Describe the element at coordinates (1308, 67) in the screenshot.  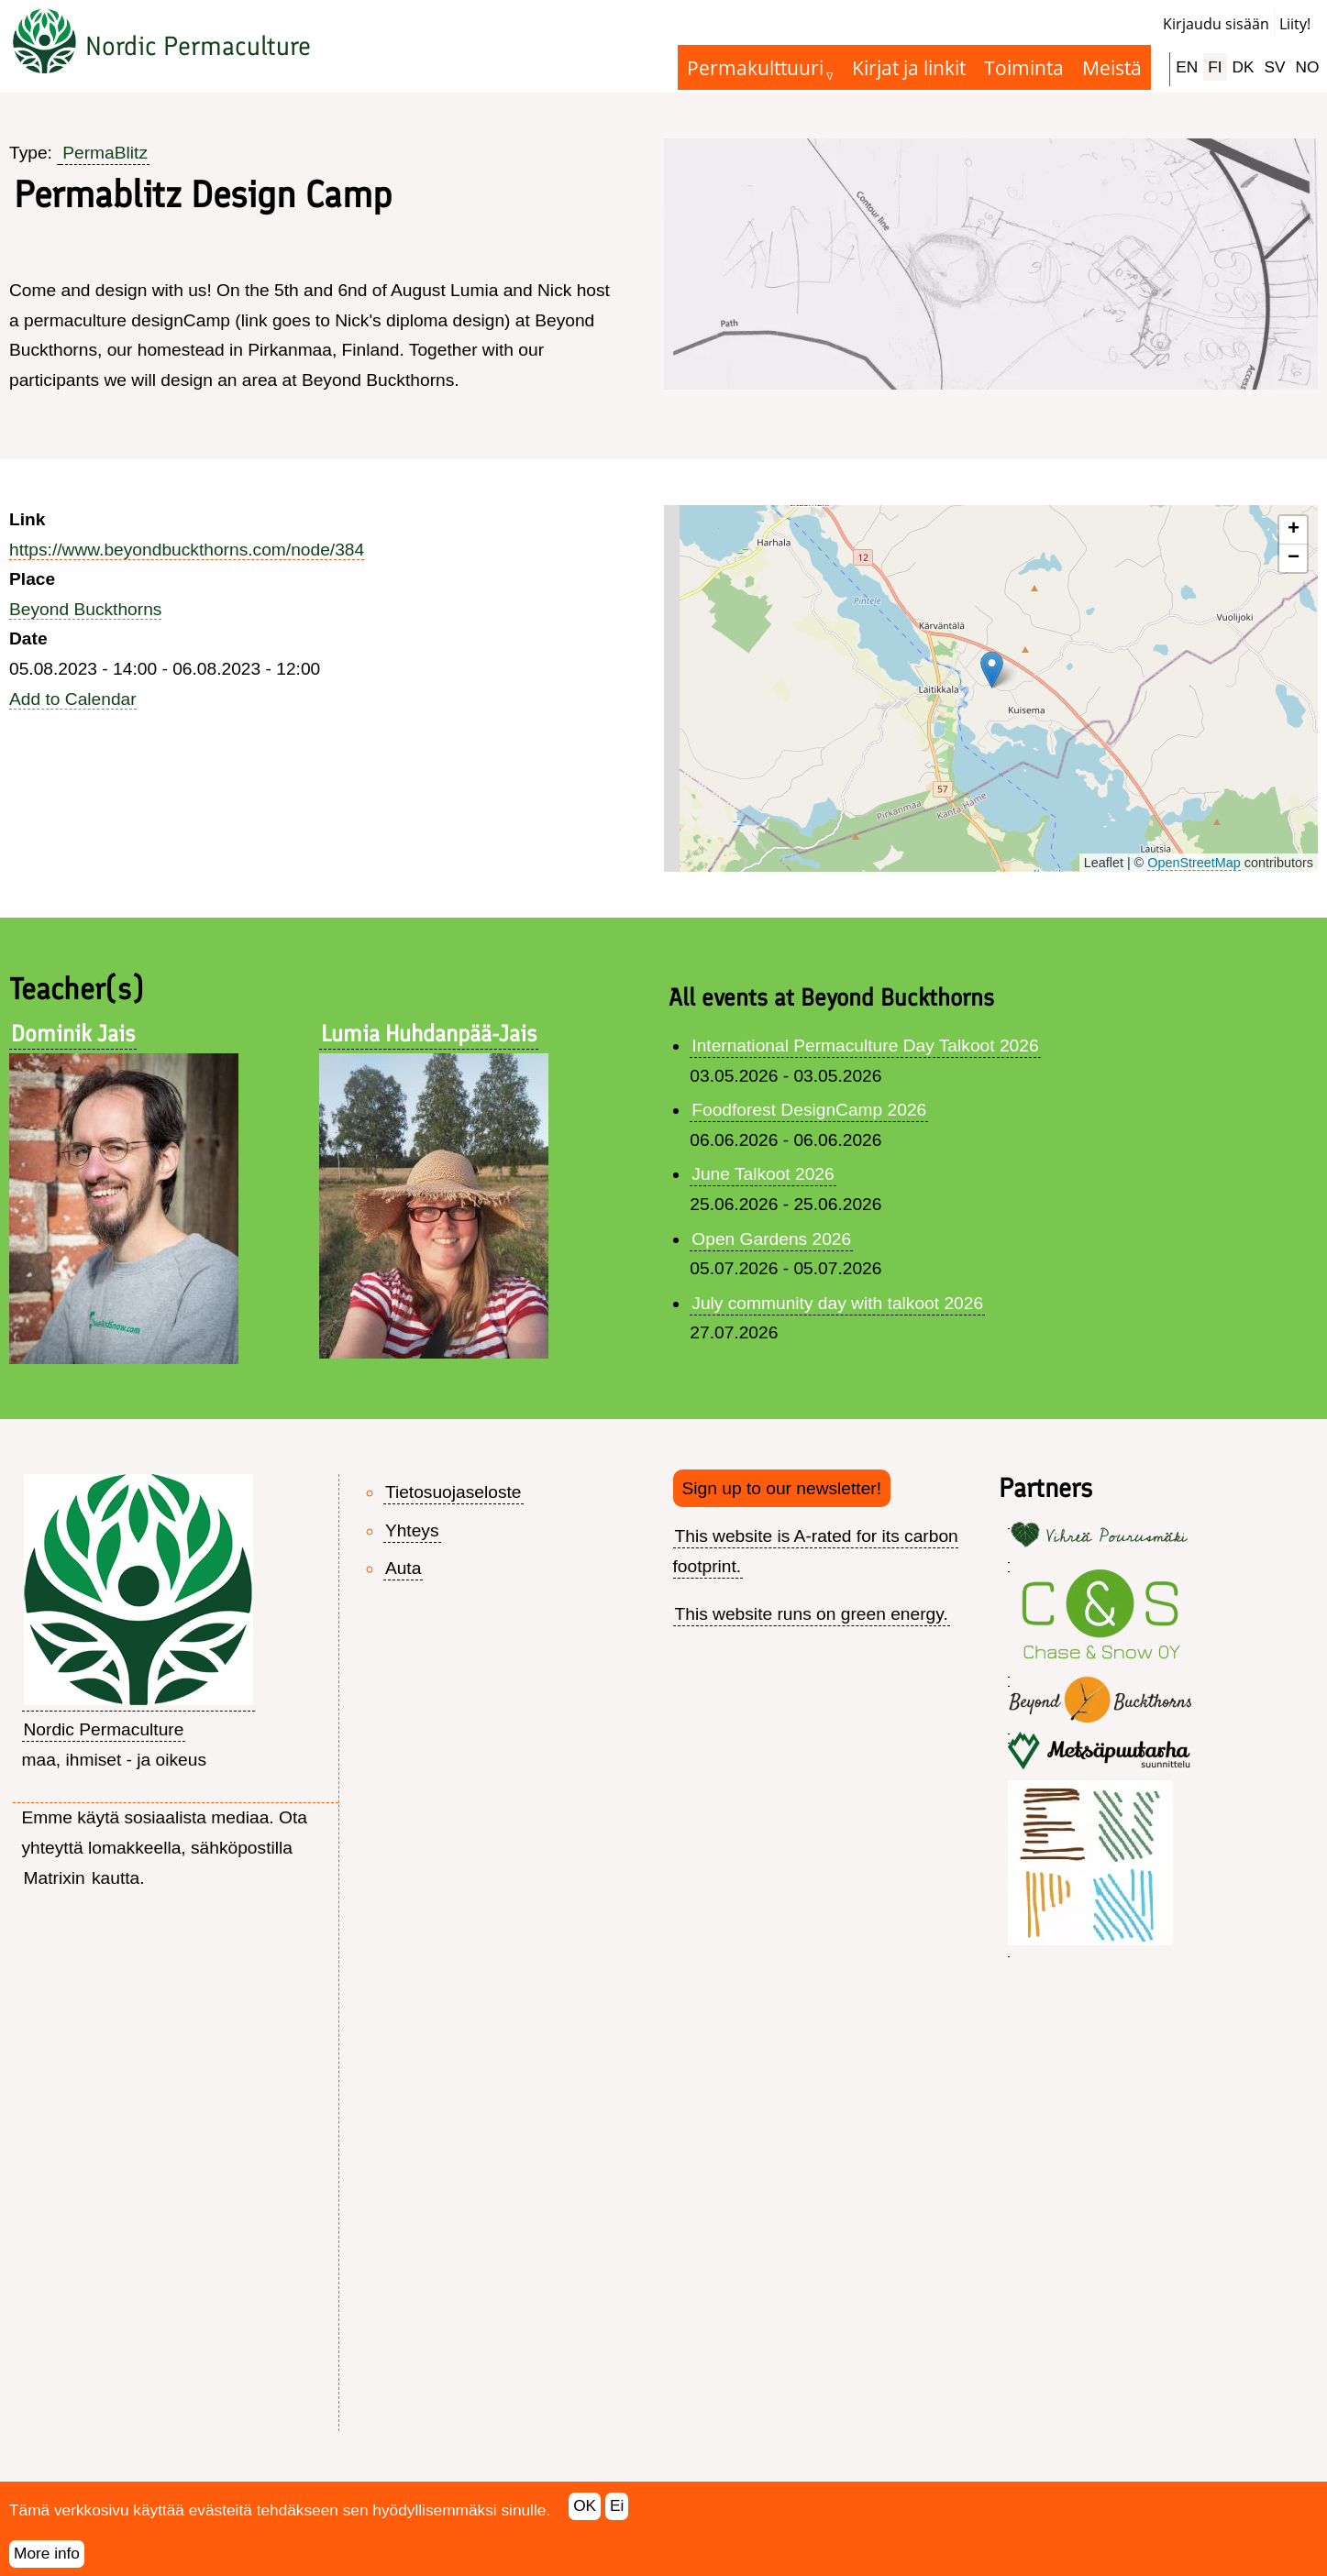
I see `NO` at that location.